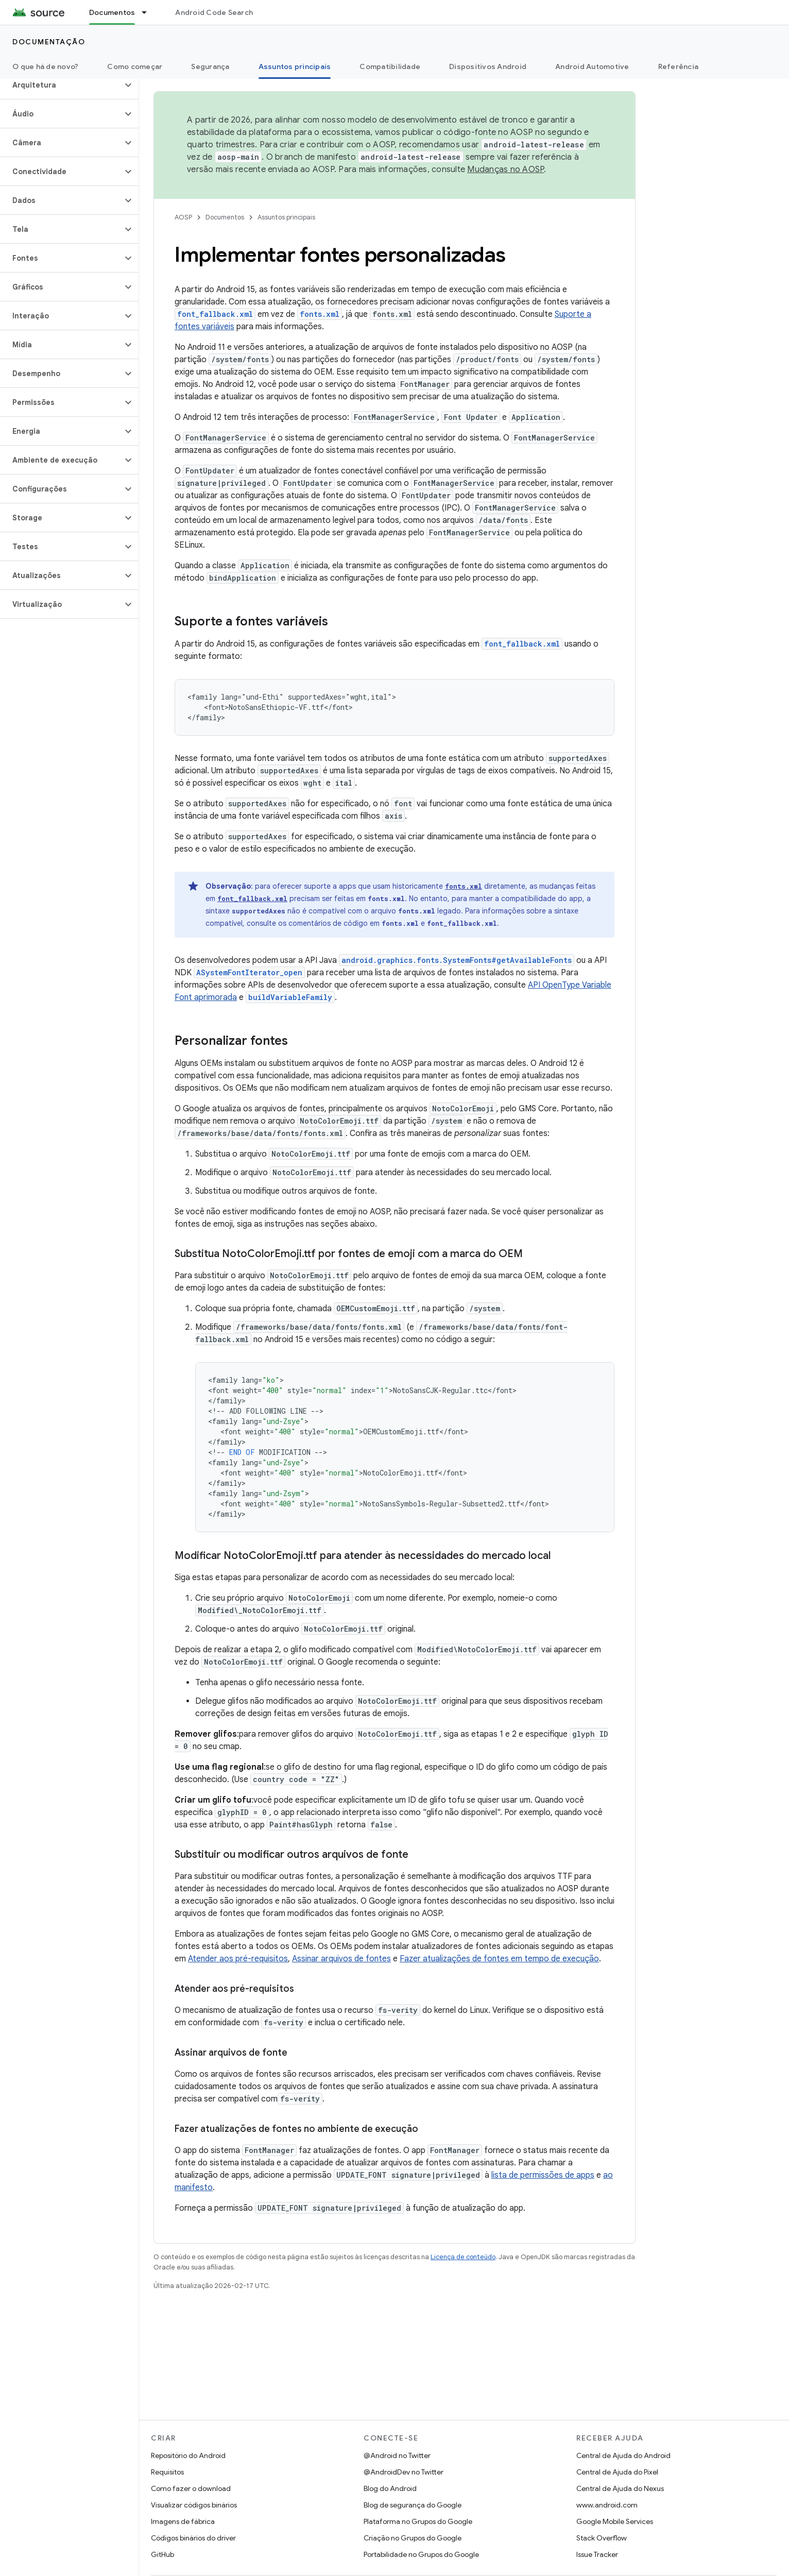 The width and height of the screenshot is (789, 2576). I want to click on Dispositivos Android, so click(487, 66).